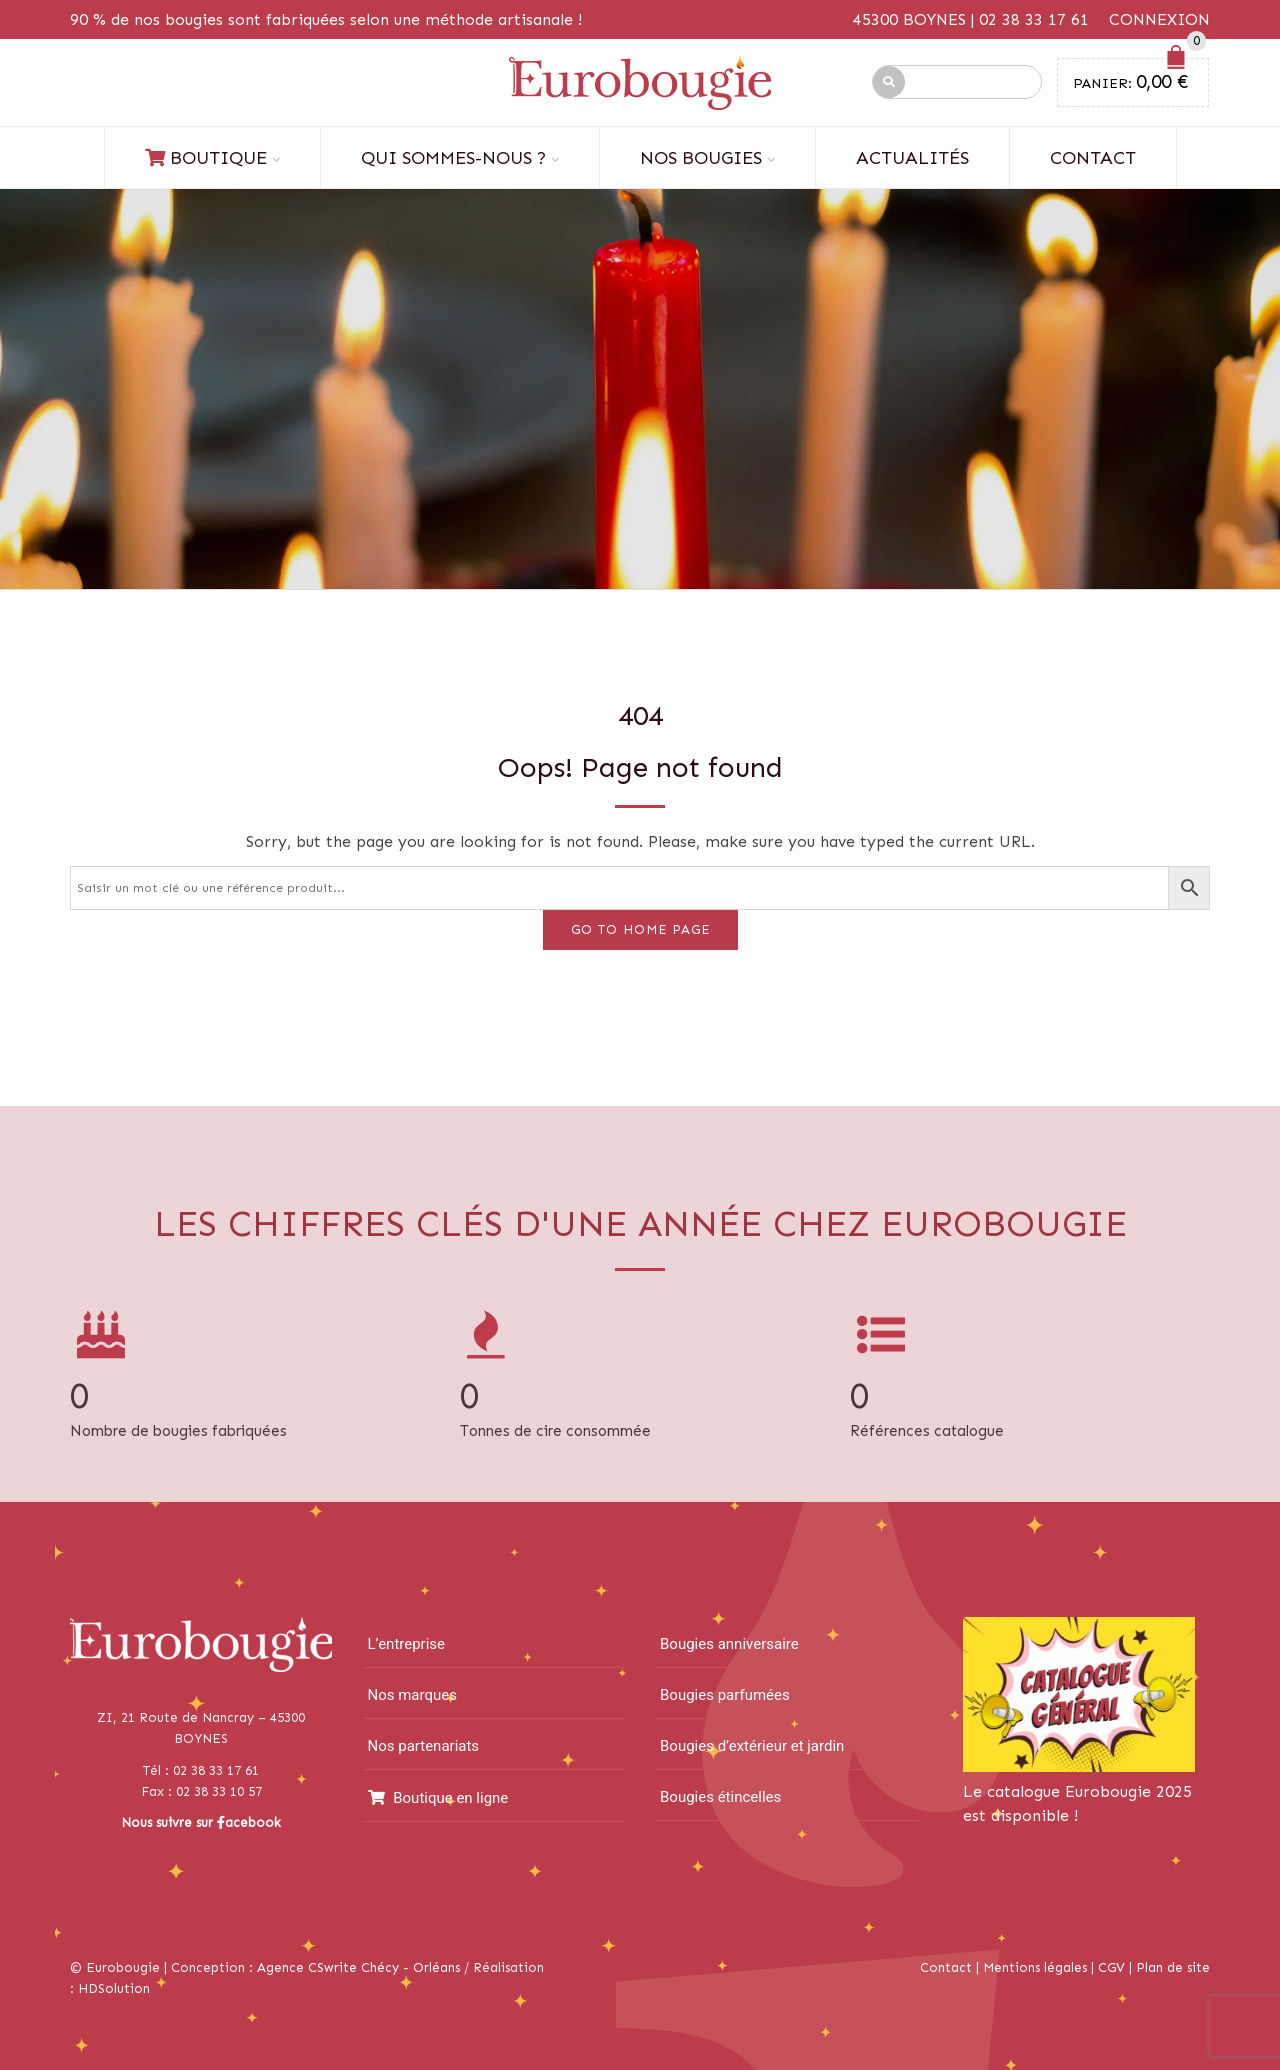 The height and width of the screenshot is (2070, 1280). Describe the element at coordinates (114, 1988) in the screenshot. I see `HDSolution` at that location.